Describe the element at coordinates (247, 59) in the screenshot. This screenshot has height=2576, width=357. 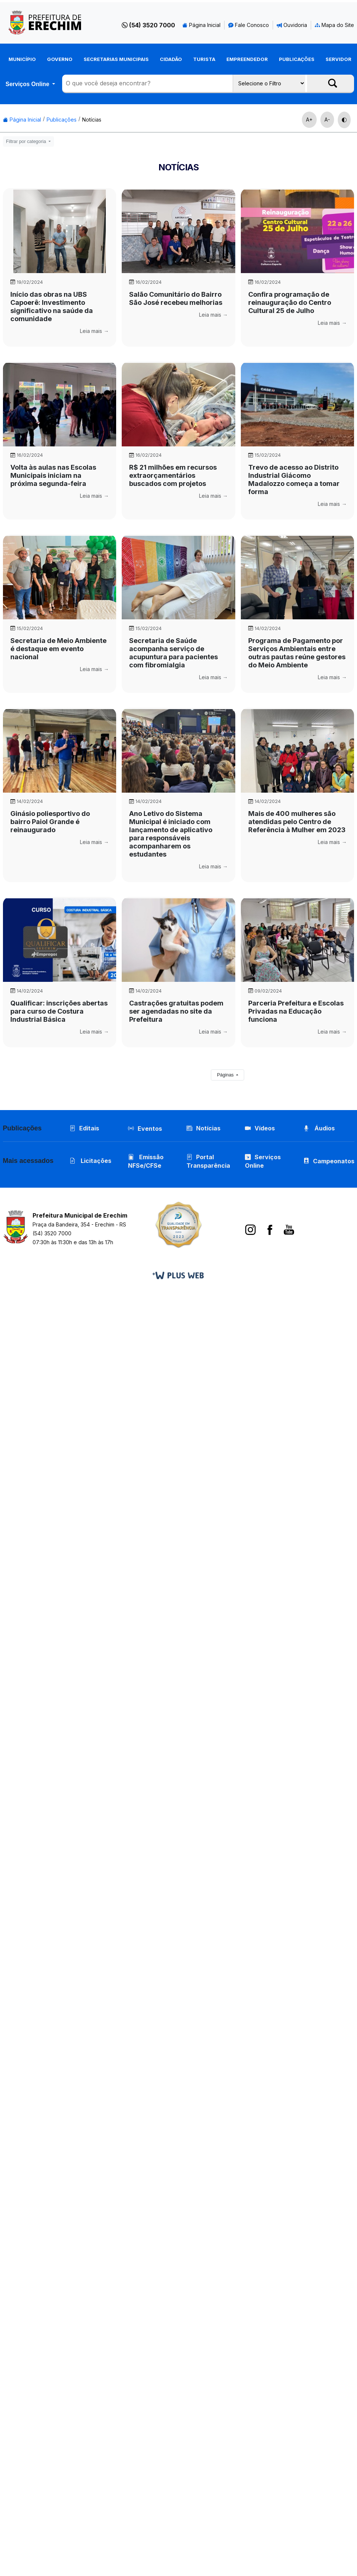
I see `Empreendedor` at that location.